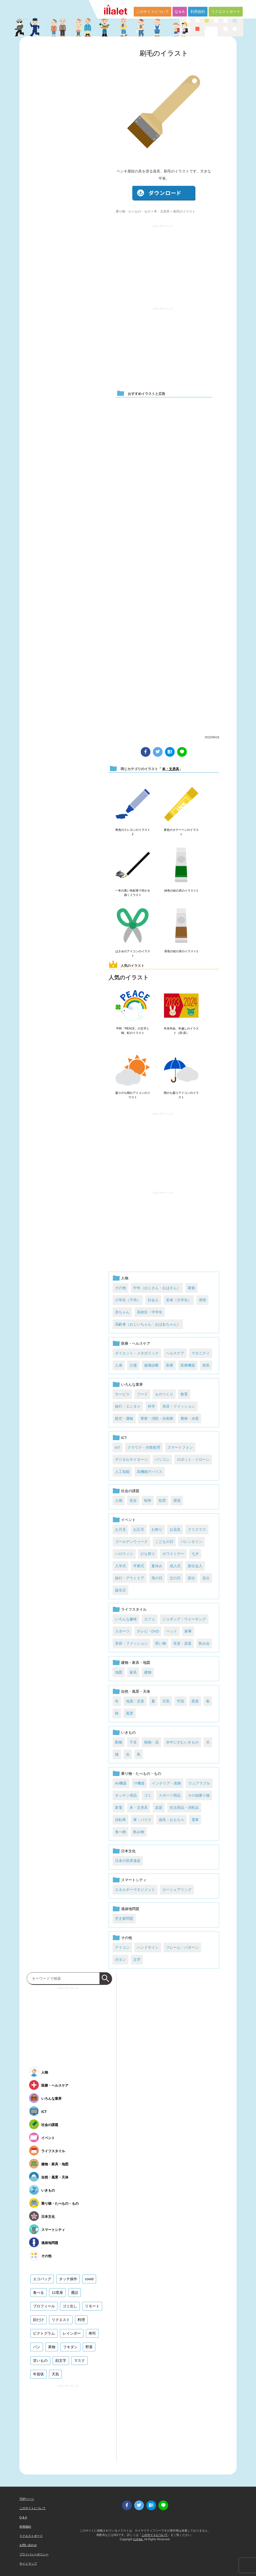 This screenshot has height=2576, width=256. I want to click on ペット, so click(171, 1631).